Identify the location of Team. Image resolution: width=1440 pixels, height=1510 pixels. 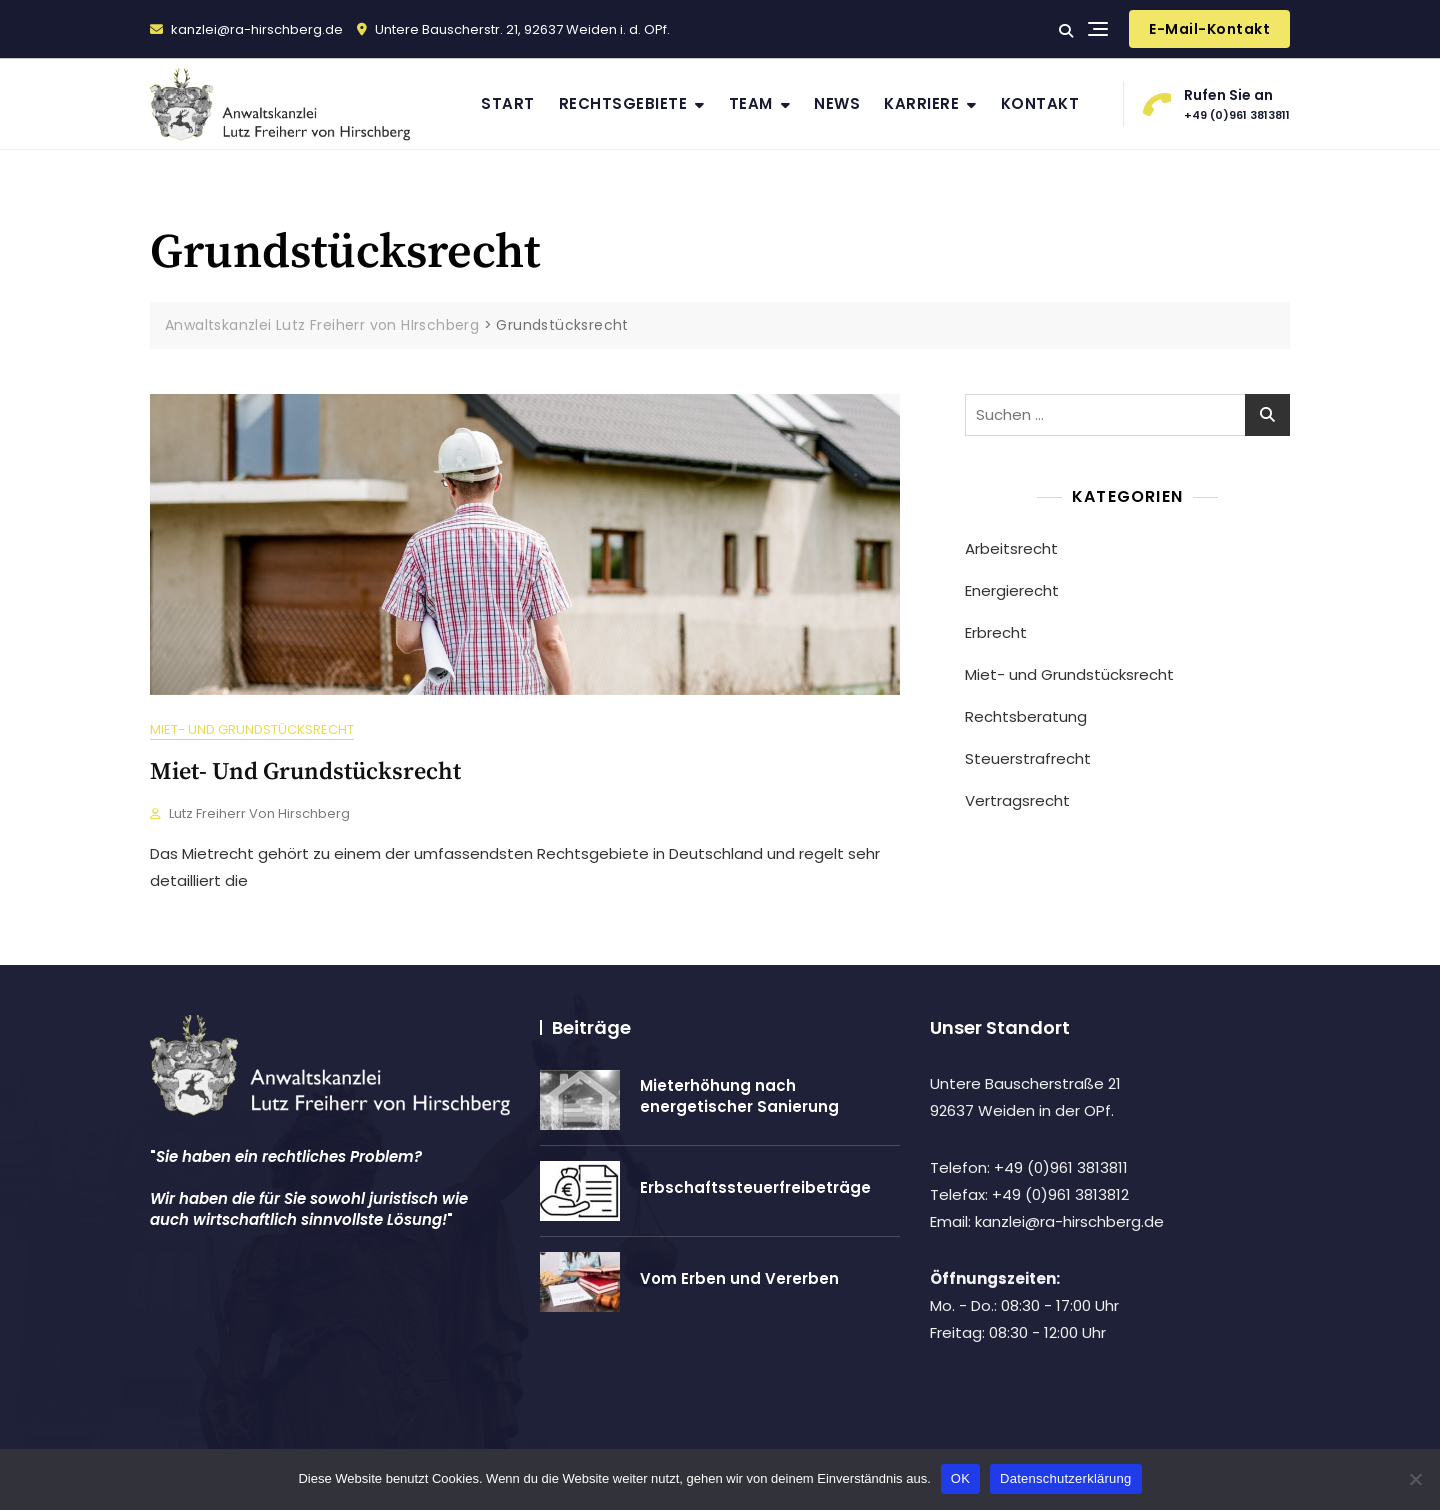
(751, 103).